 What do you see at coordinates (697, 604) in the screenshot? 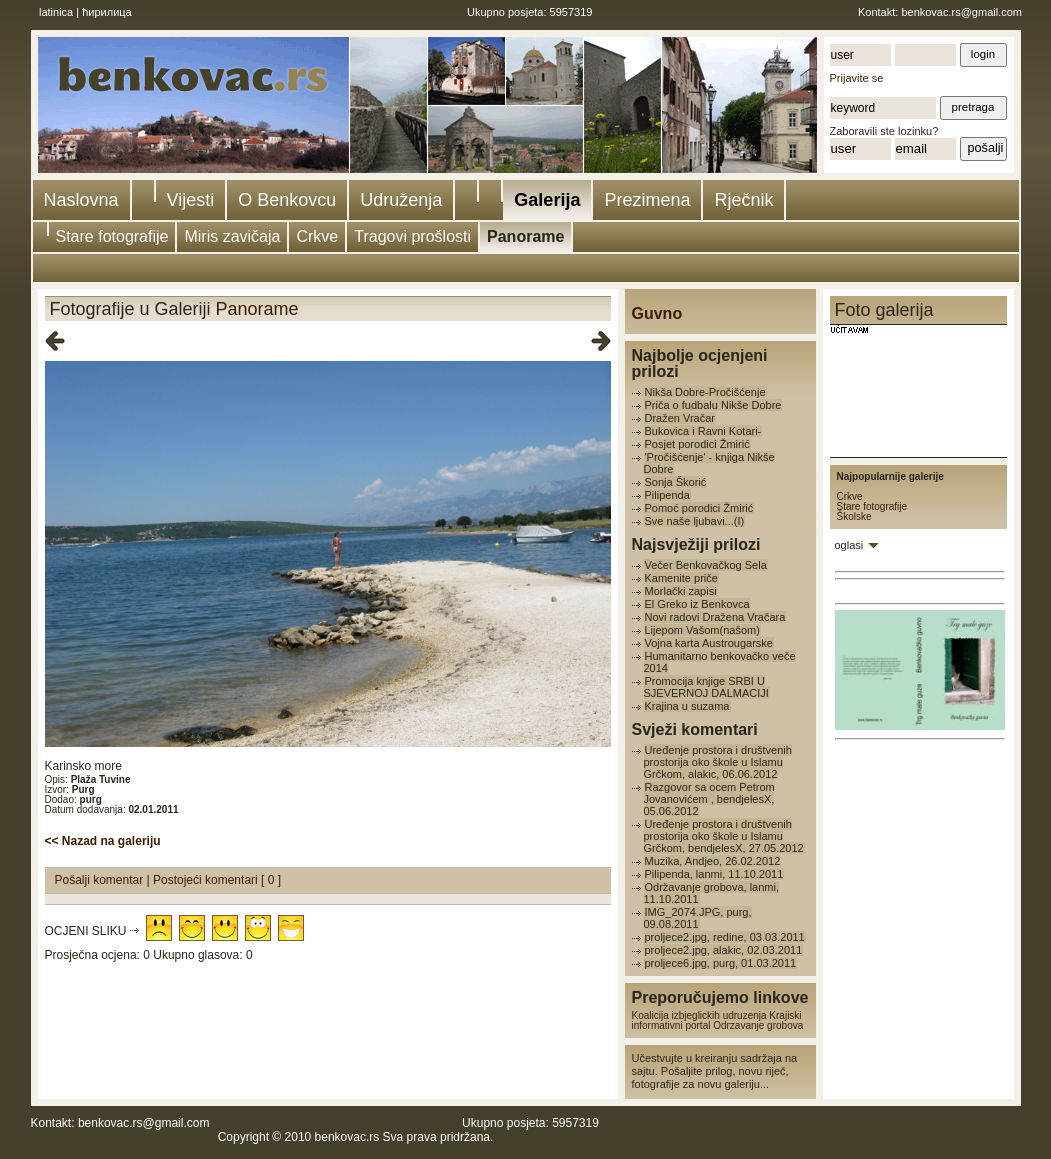
I see `El Greko iz Benkovca` at bounding box center [697, 604].